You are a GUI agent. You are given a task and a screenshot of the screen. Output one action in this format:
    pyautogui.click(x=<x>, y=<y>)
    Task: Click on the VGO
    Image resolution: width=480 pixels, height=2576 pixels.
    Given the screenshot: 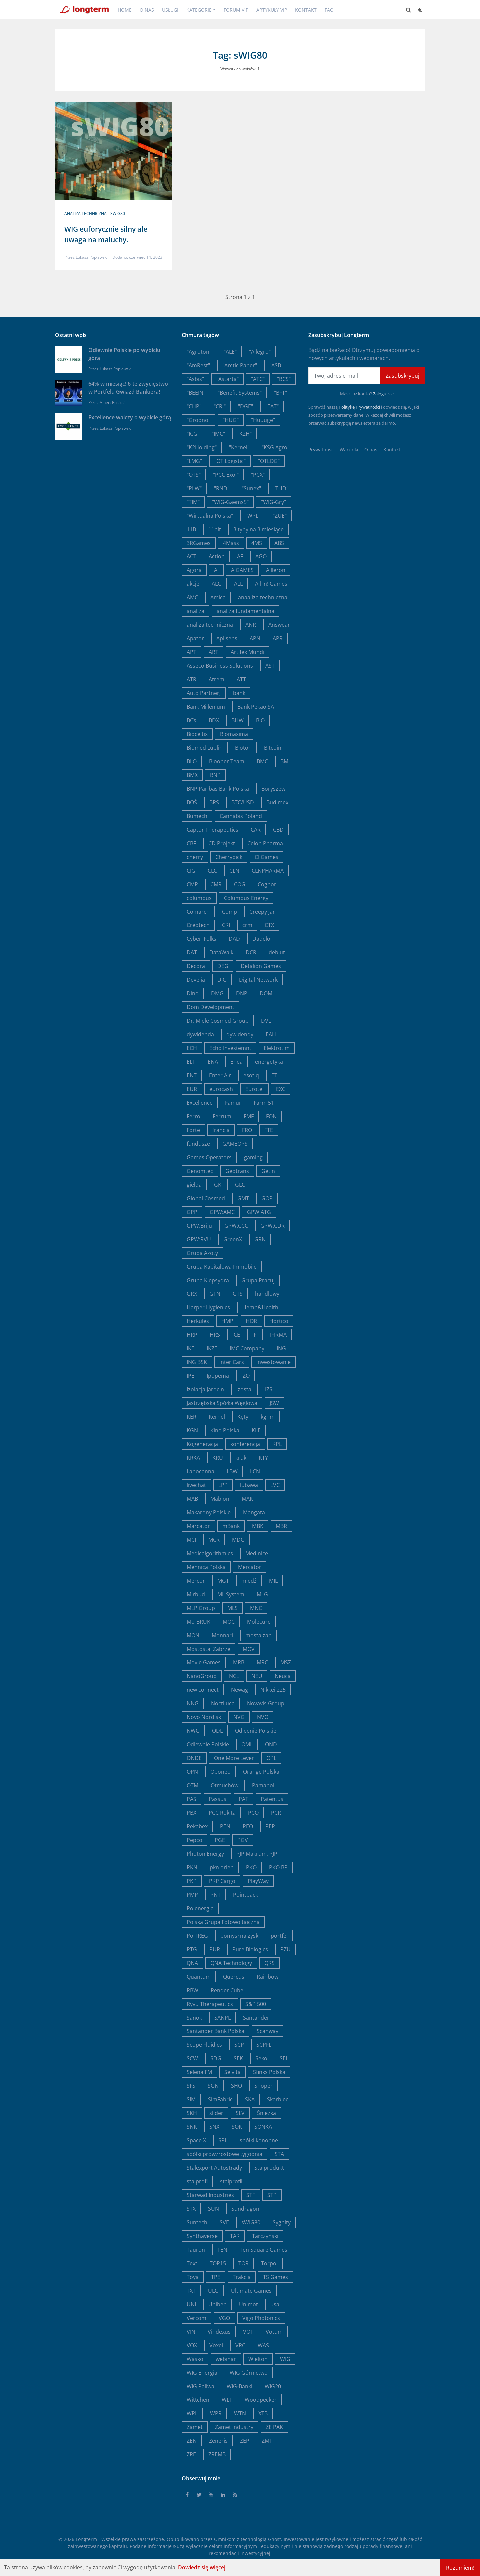 What is the action you would take?
    pyautogui.click(x=224, y=2318)
    